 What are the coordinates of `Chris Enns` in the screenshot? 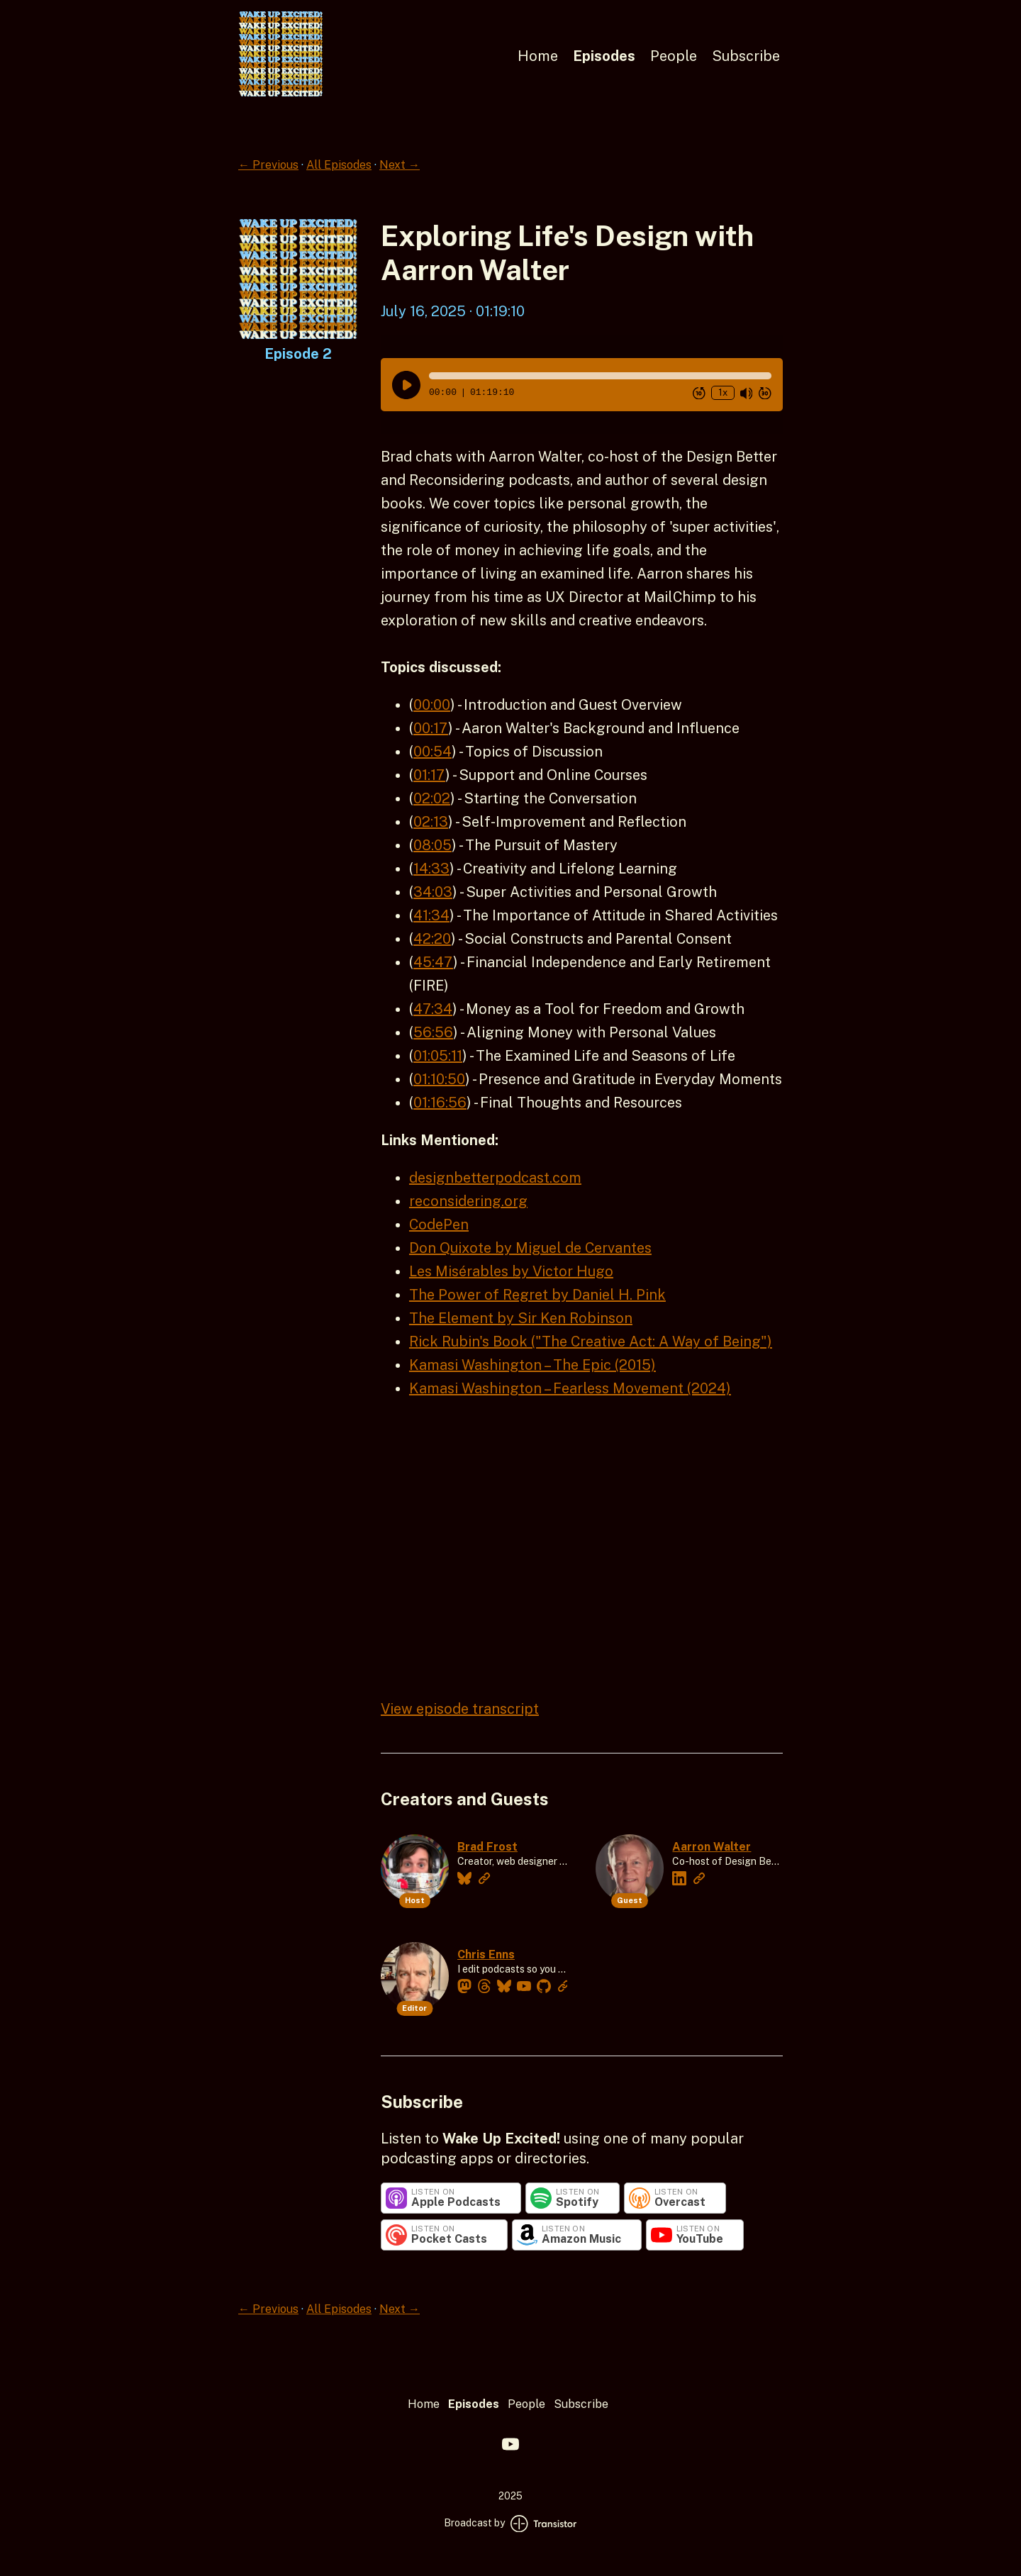 It's located at (486, 1954).